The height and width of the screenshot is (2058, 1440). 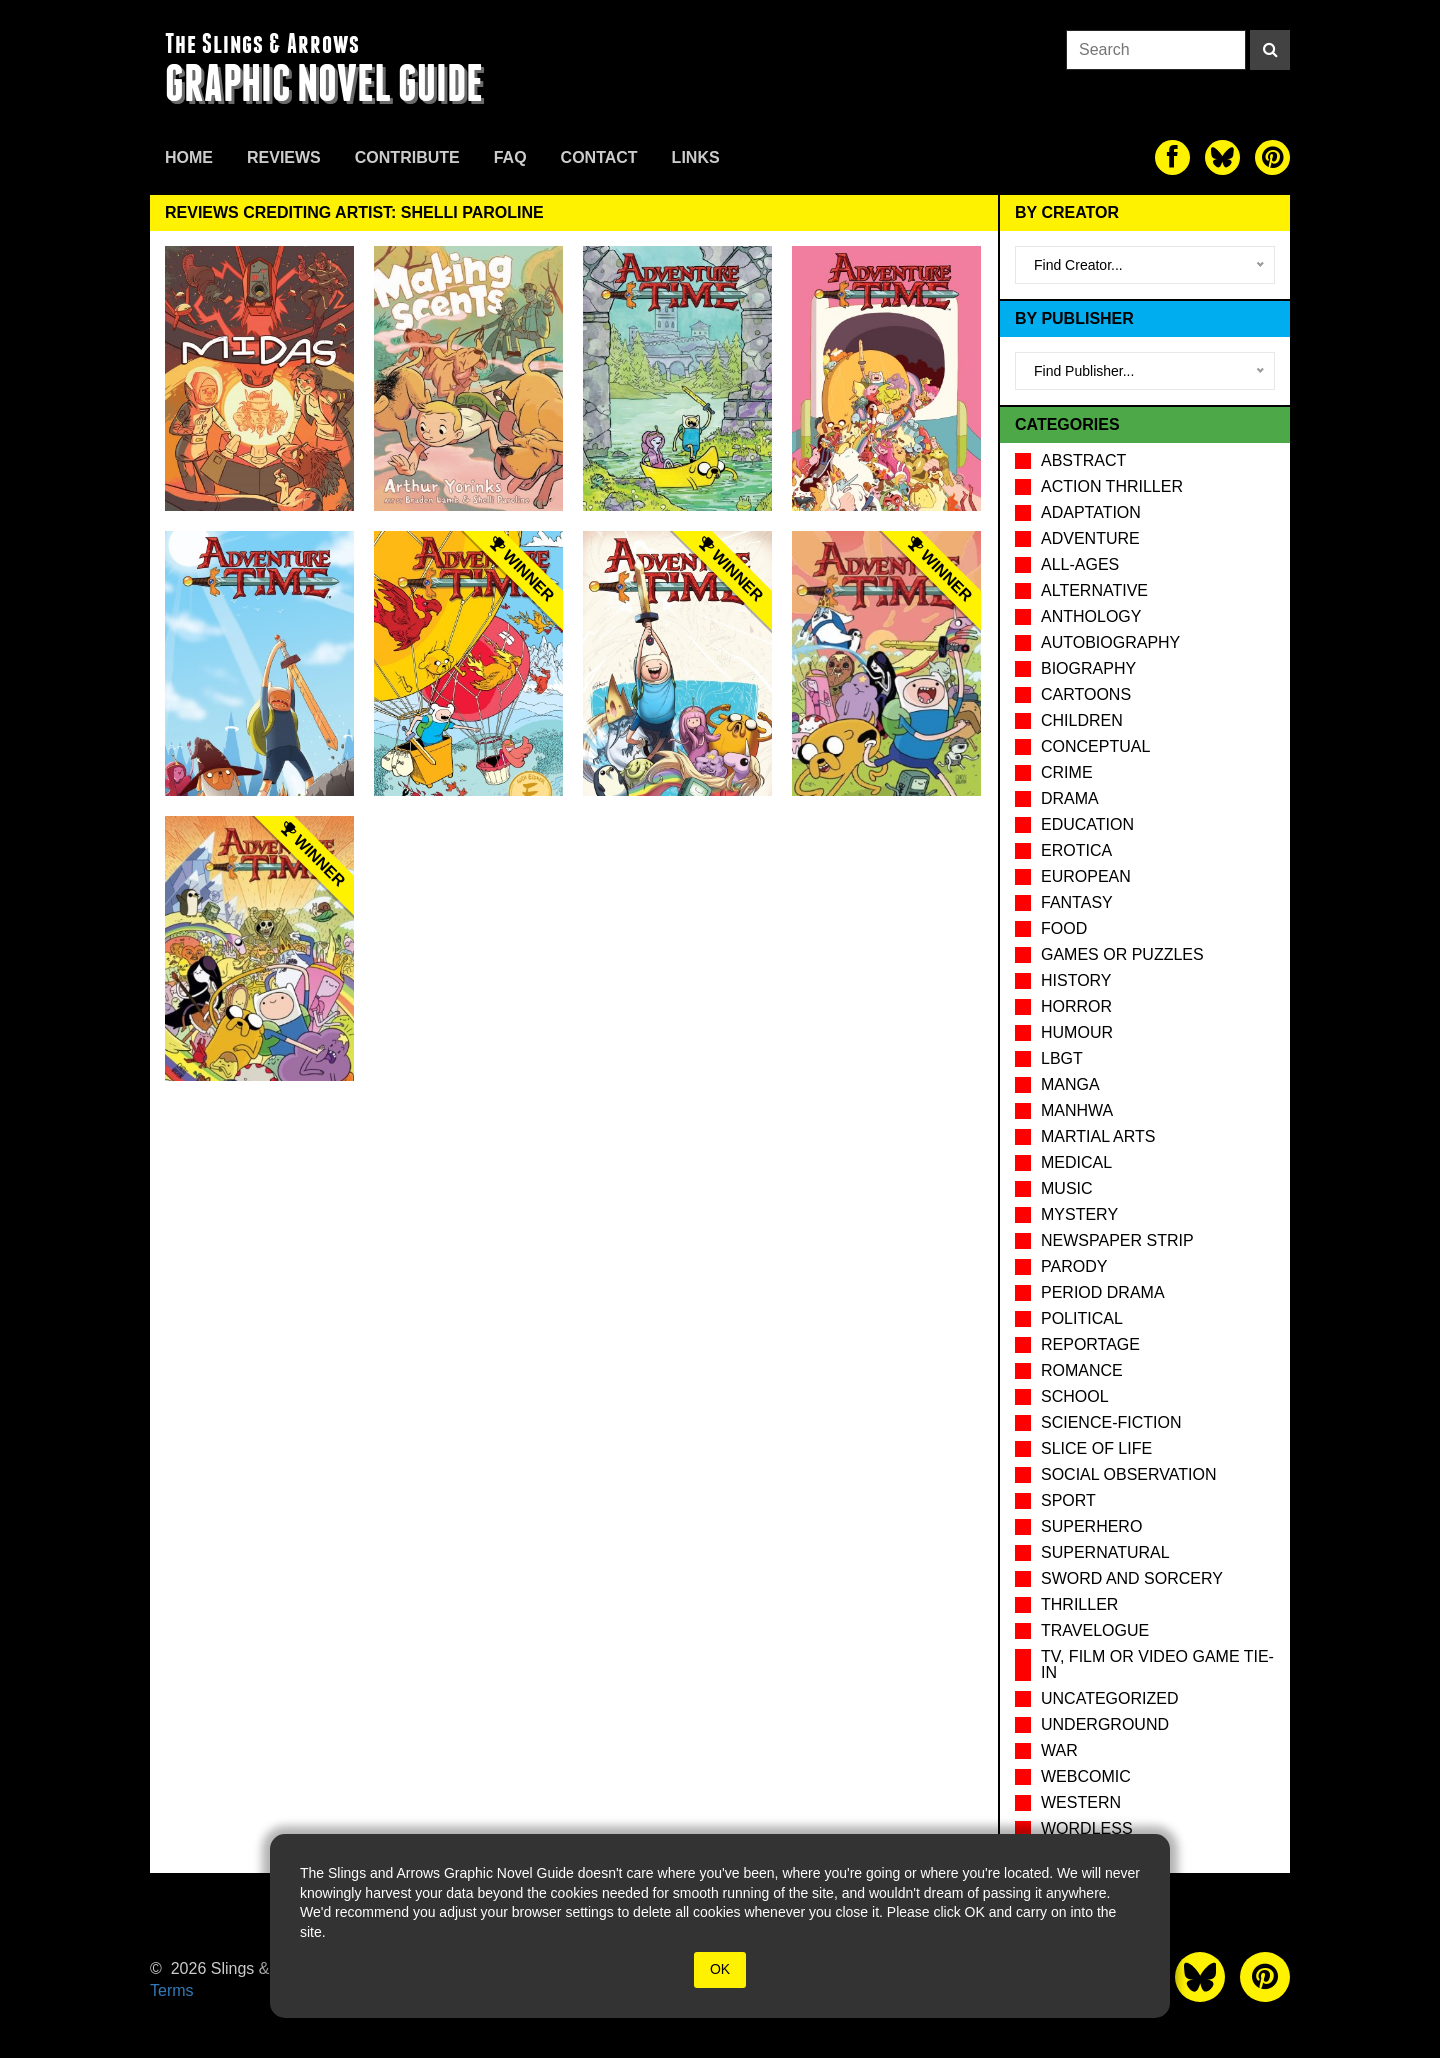 I want to click on Mystery, so click(x=1079, y=1214).